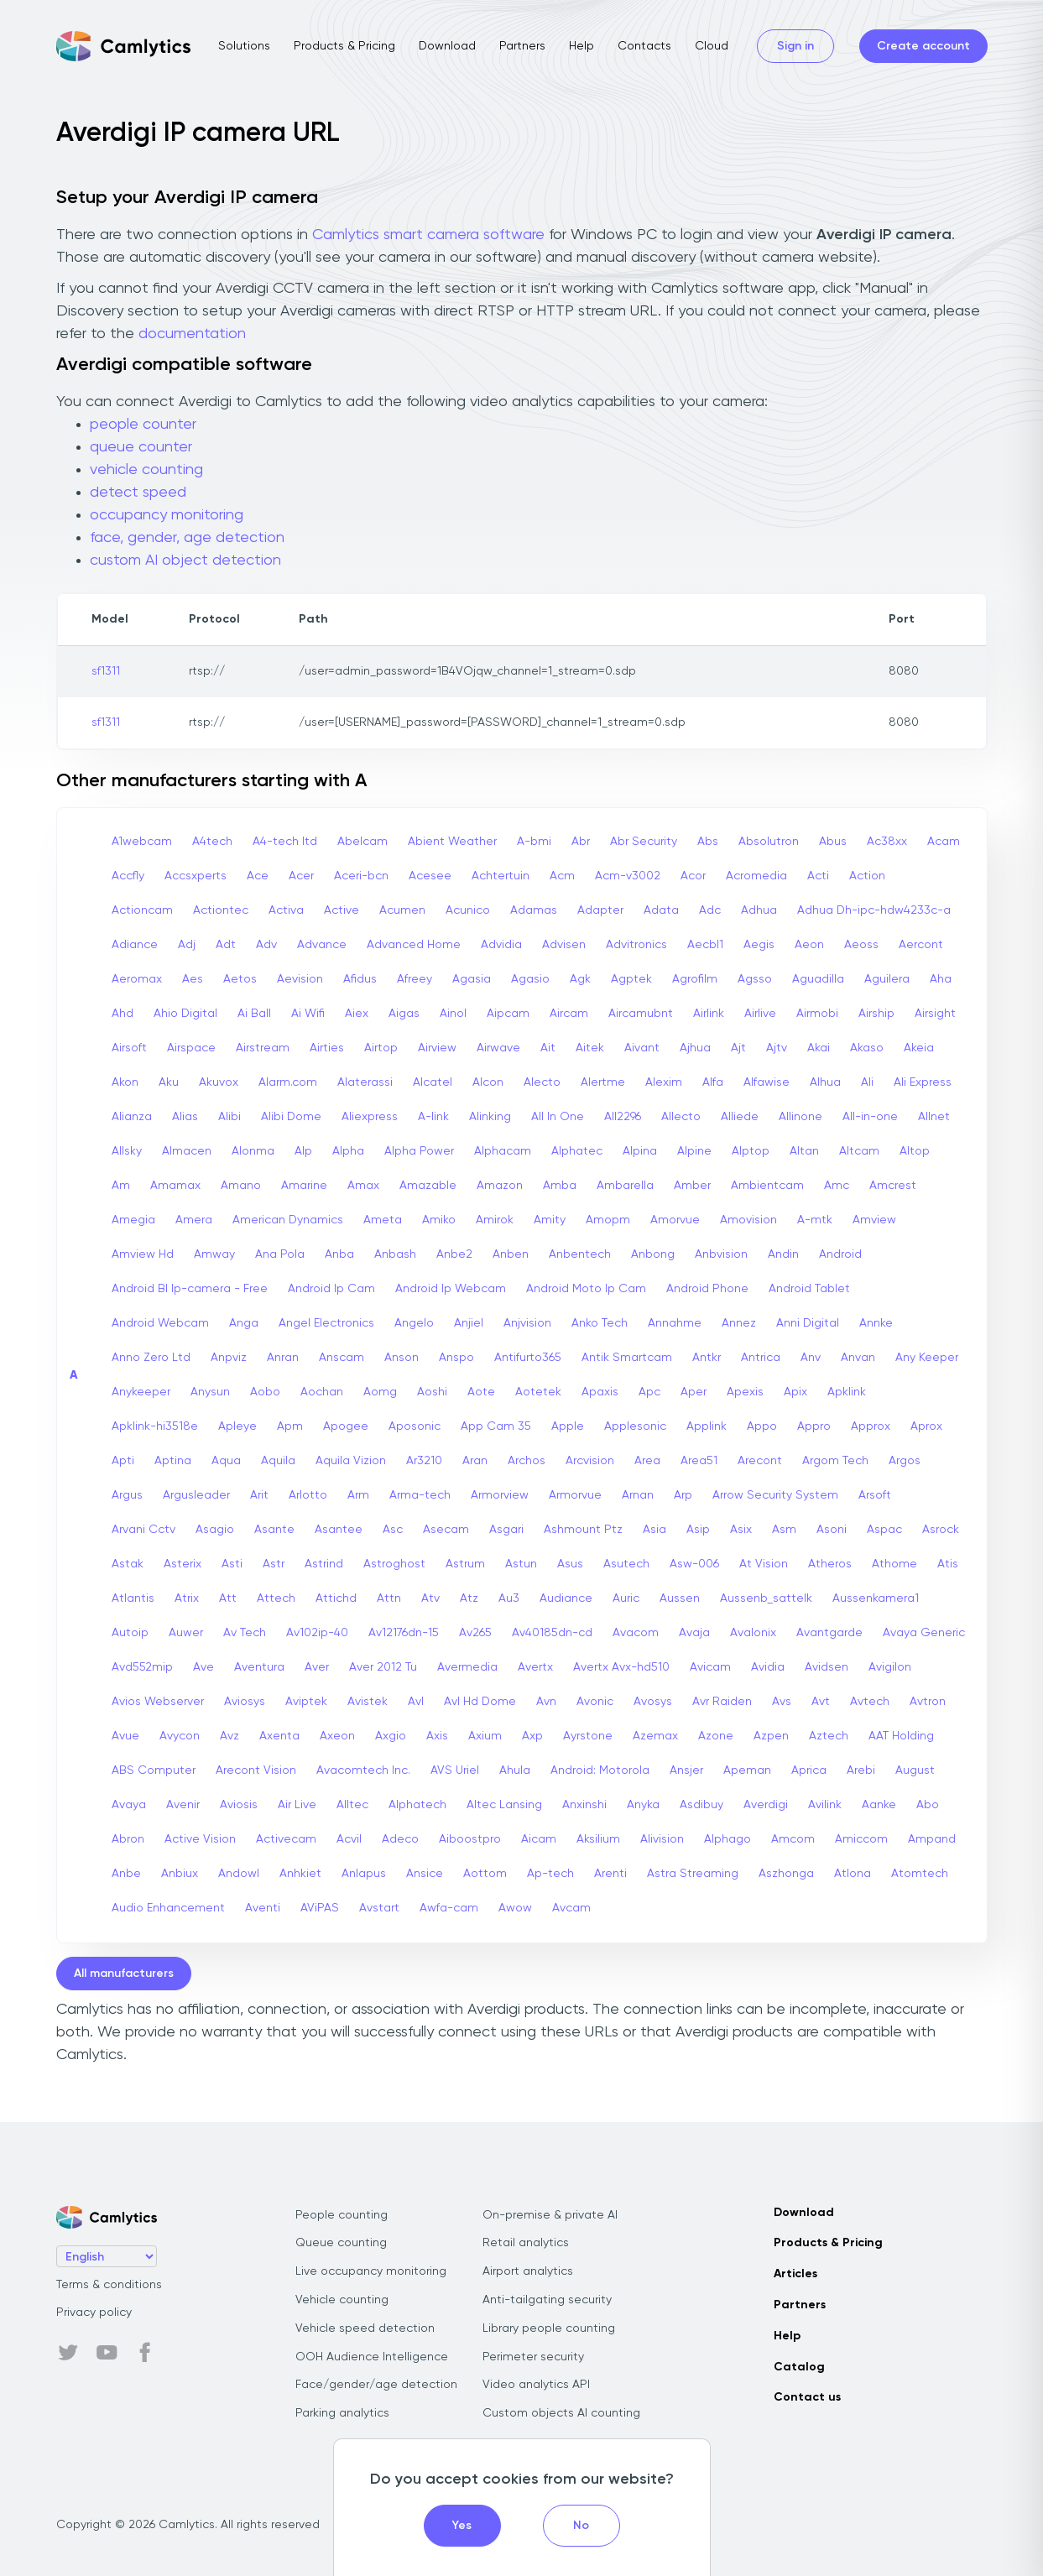 The width and height of the screenshot is (1043, 2576). Describe the element at coordinates (766, 1082) in the screenshot. I see `Alfawise` at that location.